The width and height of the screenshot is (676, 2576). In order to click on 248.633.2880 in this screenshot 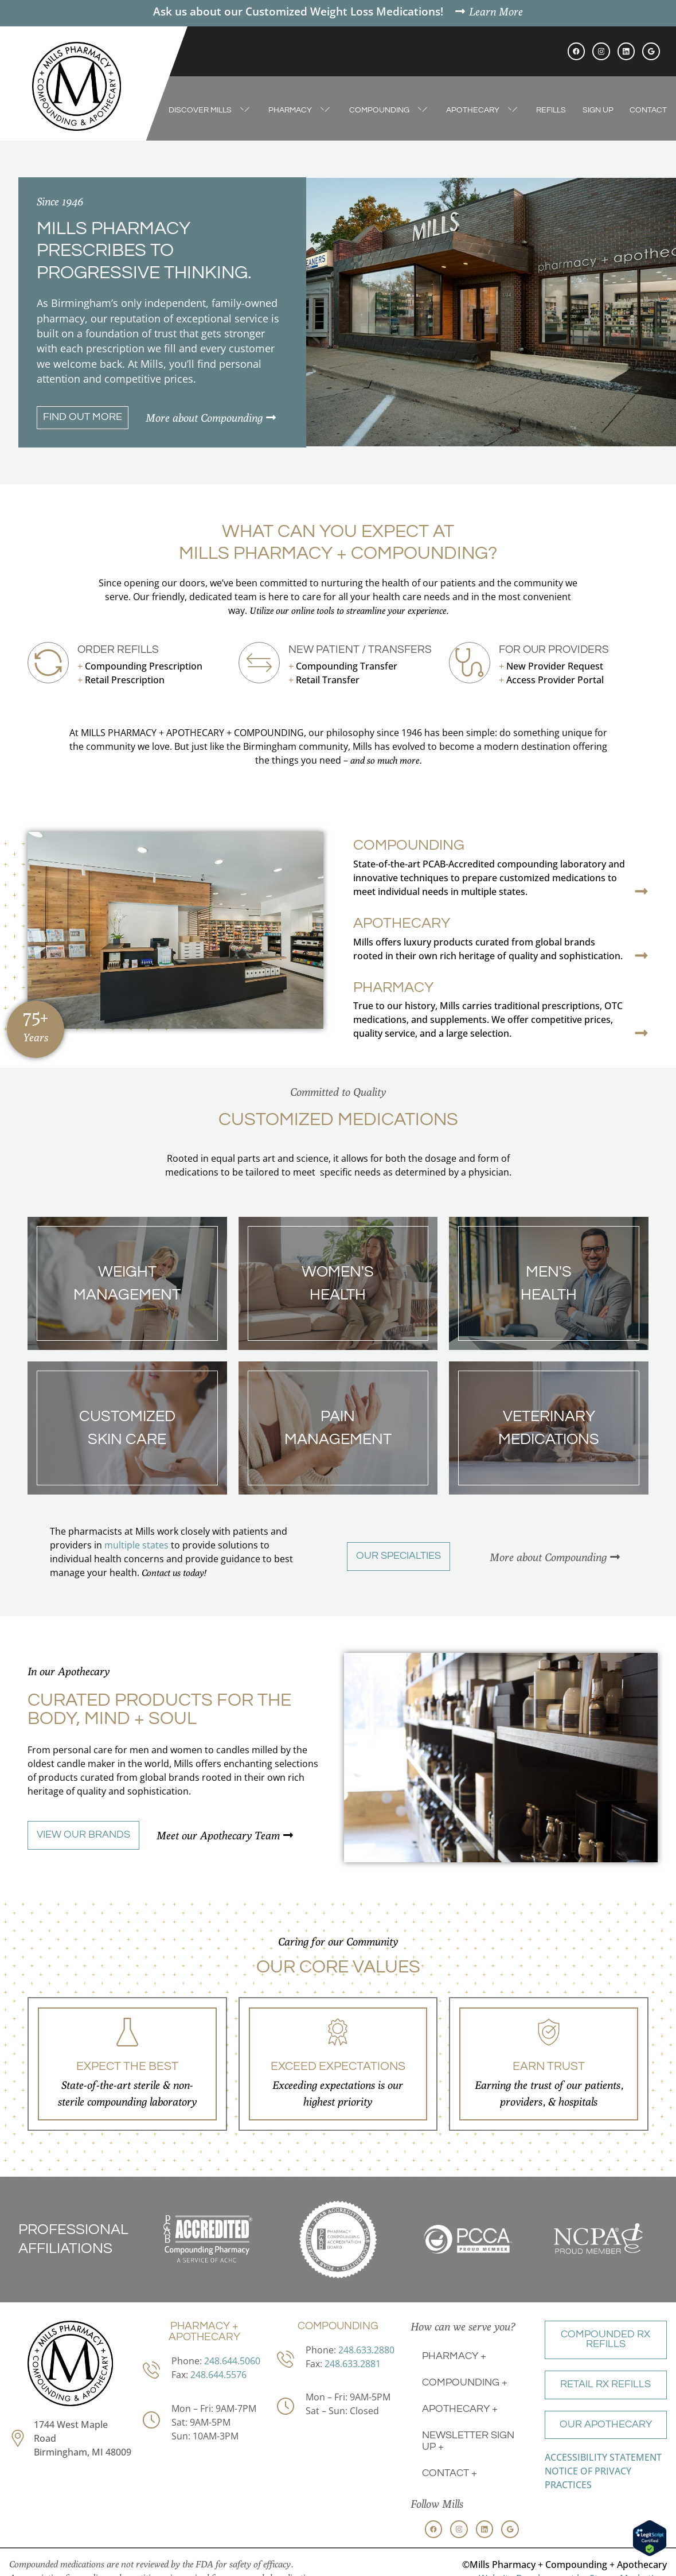, I will do `click(366, 2350)`.